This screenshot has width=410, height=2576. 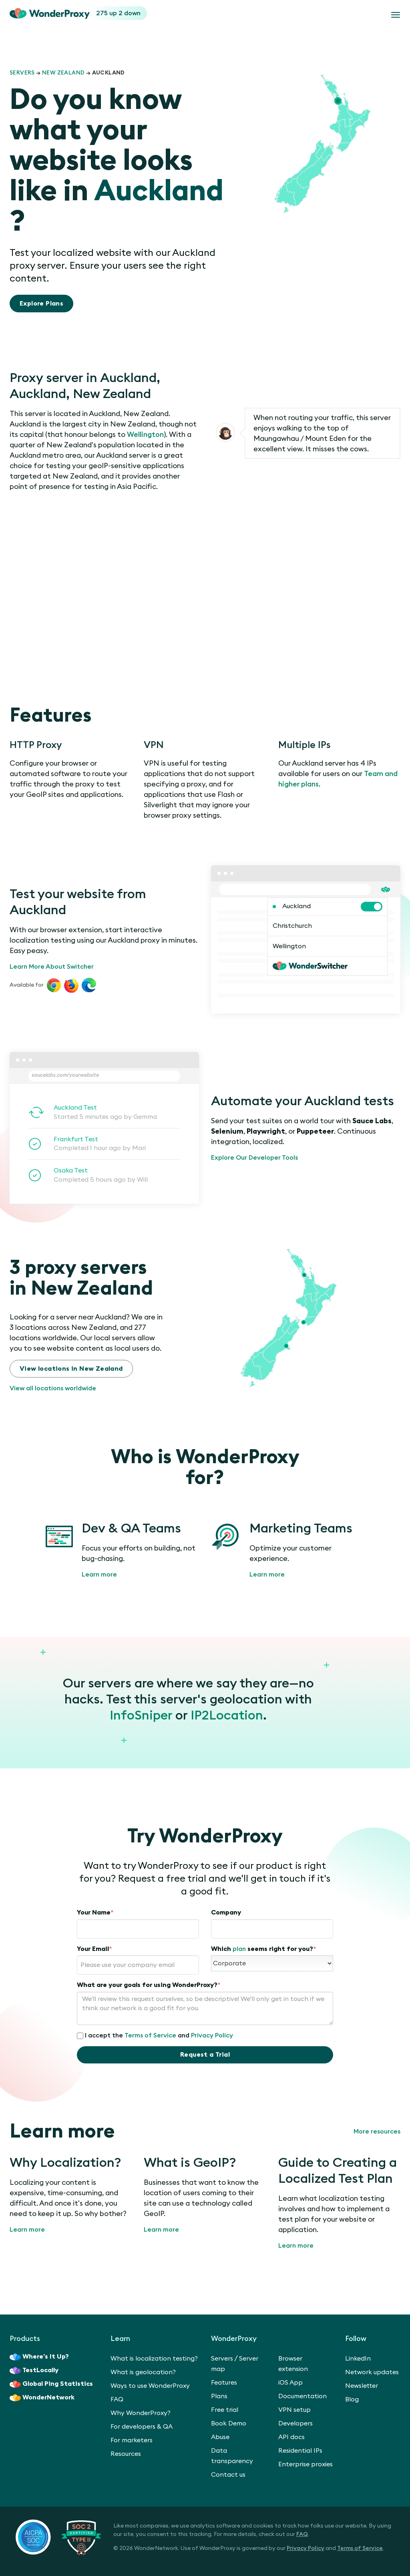 What do you see at coordinates (224, 2410) in the screenshot?
I see `Free trial` at bounding box center [224, 2410].